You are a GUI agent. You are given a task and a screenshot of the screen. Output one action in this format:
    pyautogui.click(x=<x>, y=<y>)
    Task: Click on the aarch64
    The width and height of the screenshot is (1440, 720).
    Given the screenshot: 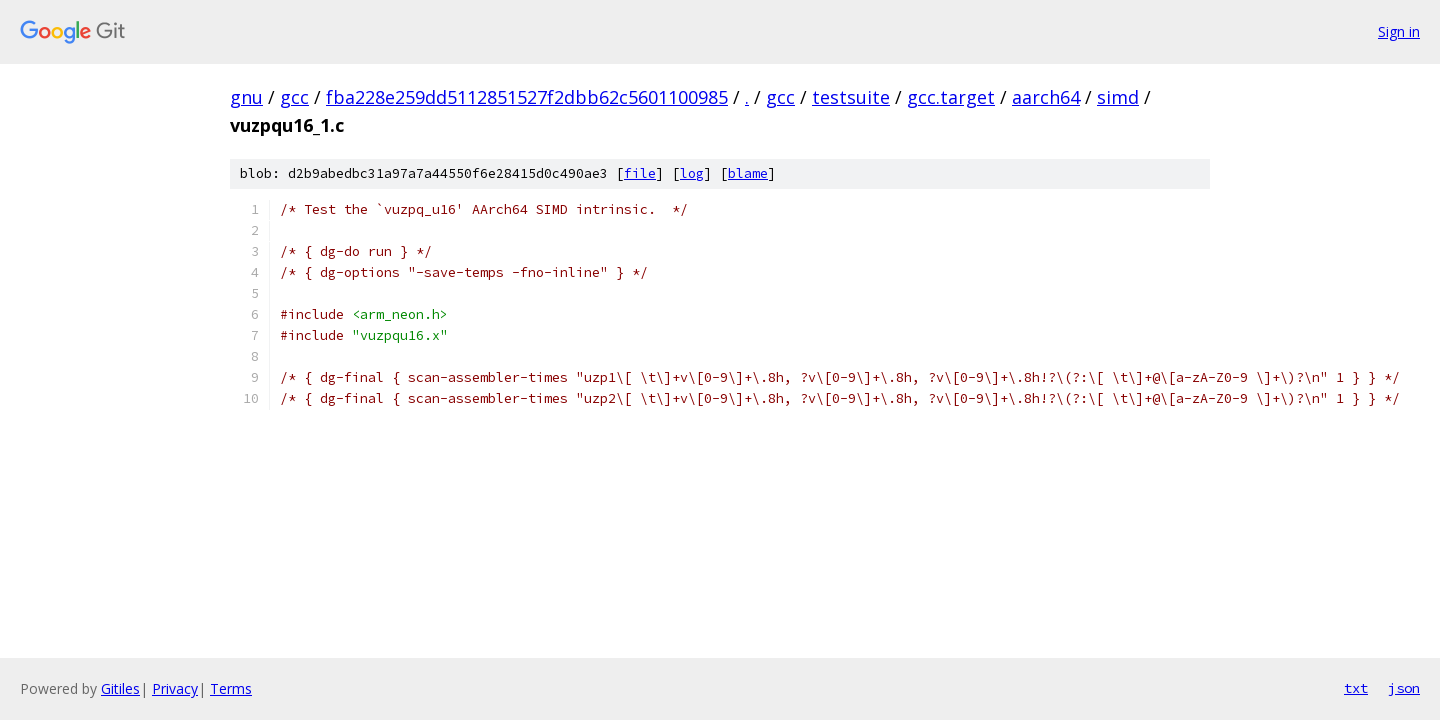 What is the action you would take?
    pyautogui.click(x=1046, y=97)
    